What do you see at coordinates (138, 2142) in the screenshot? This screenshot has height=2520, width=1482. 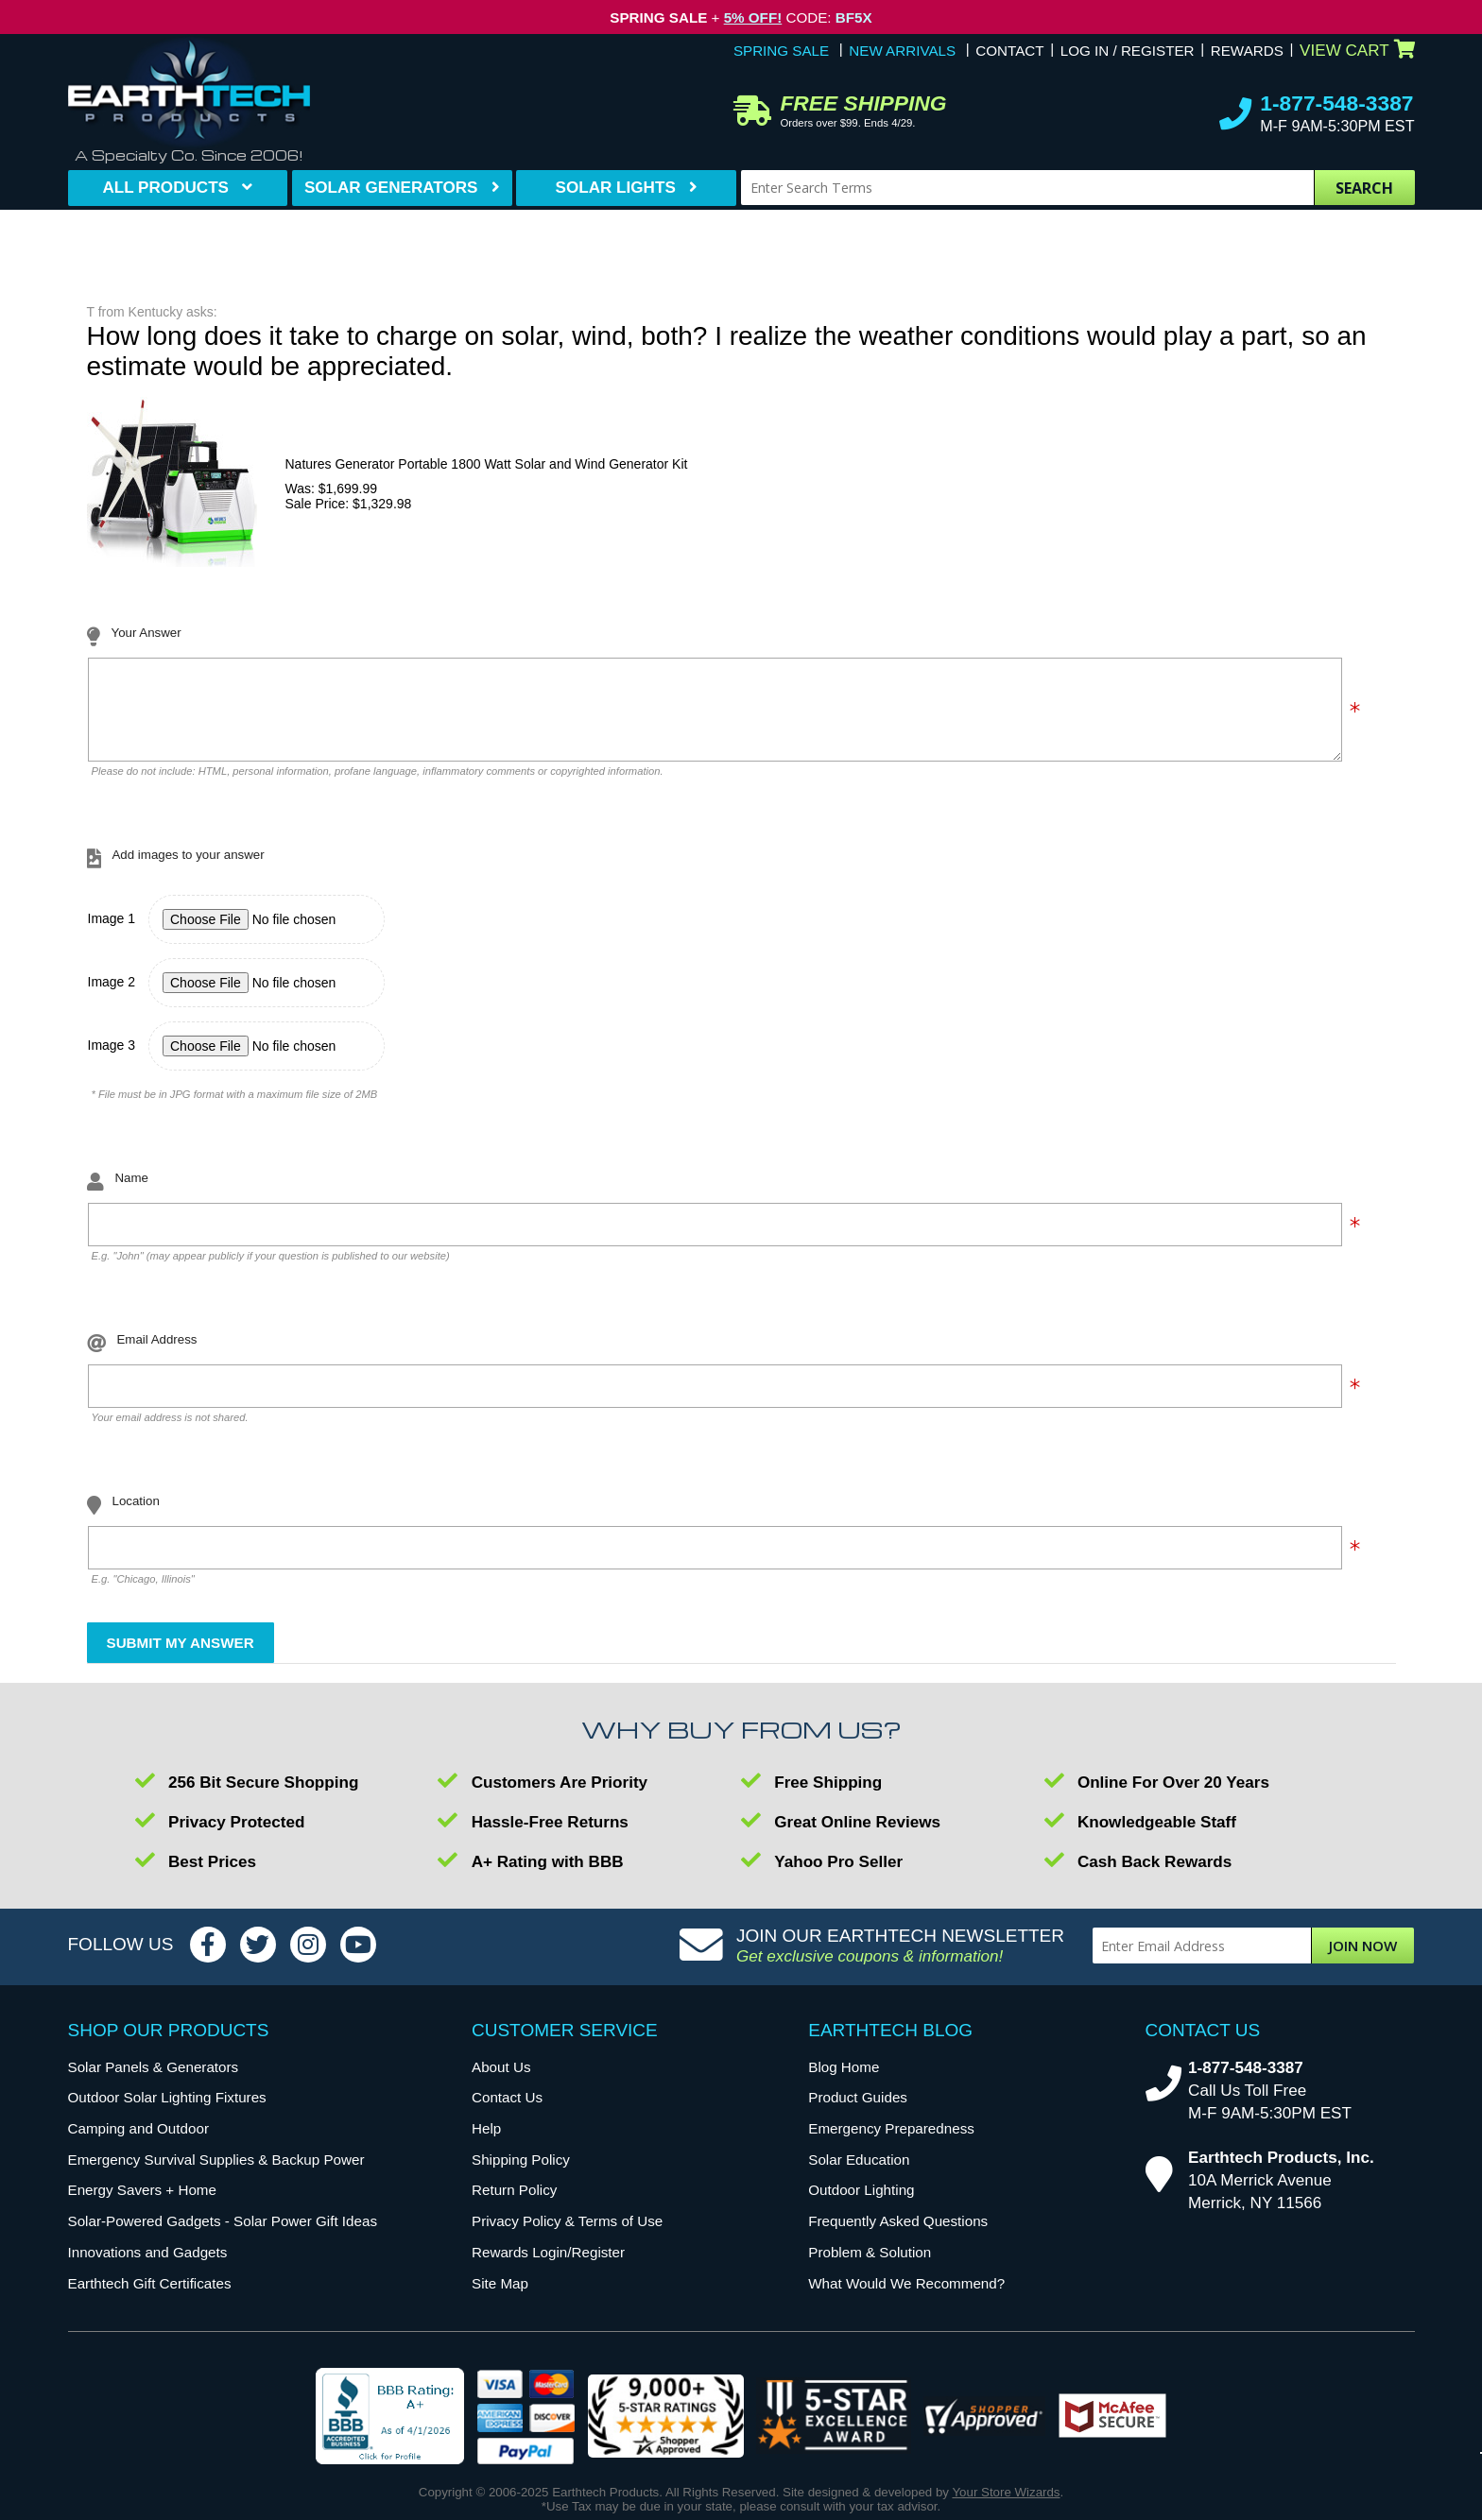 I see `Camping and Outdoor` at bounding box center [138, 2142].